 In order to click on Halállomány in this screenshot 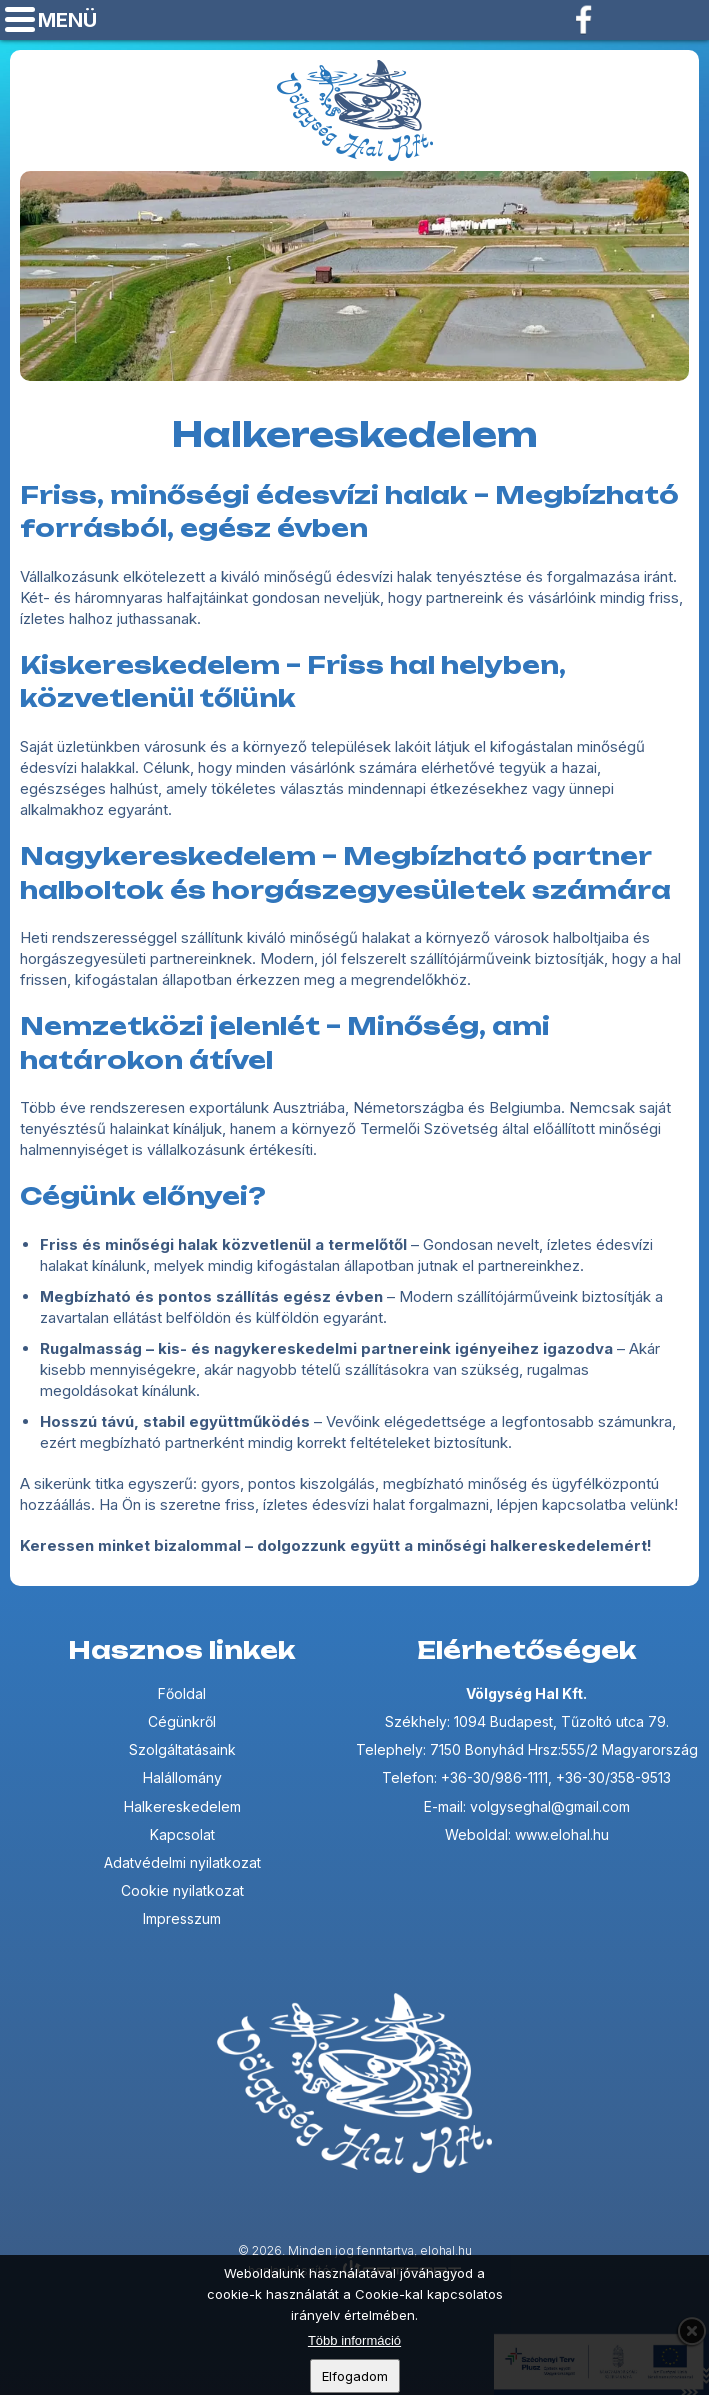, I will do `click(182, 1777)`.